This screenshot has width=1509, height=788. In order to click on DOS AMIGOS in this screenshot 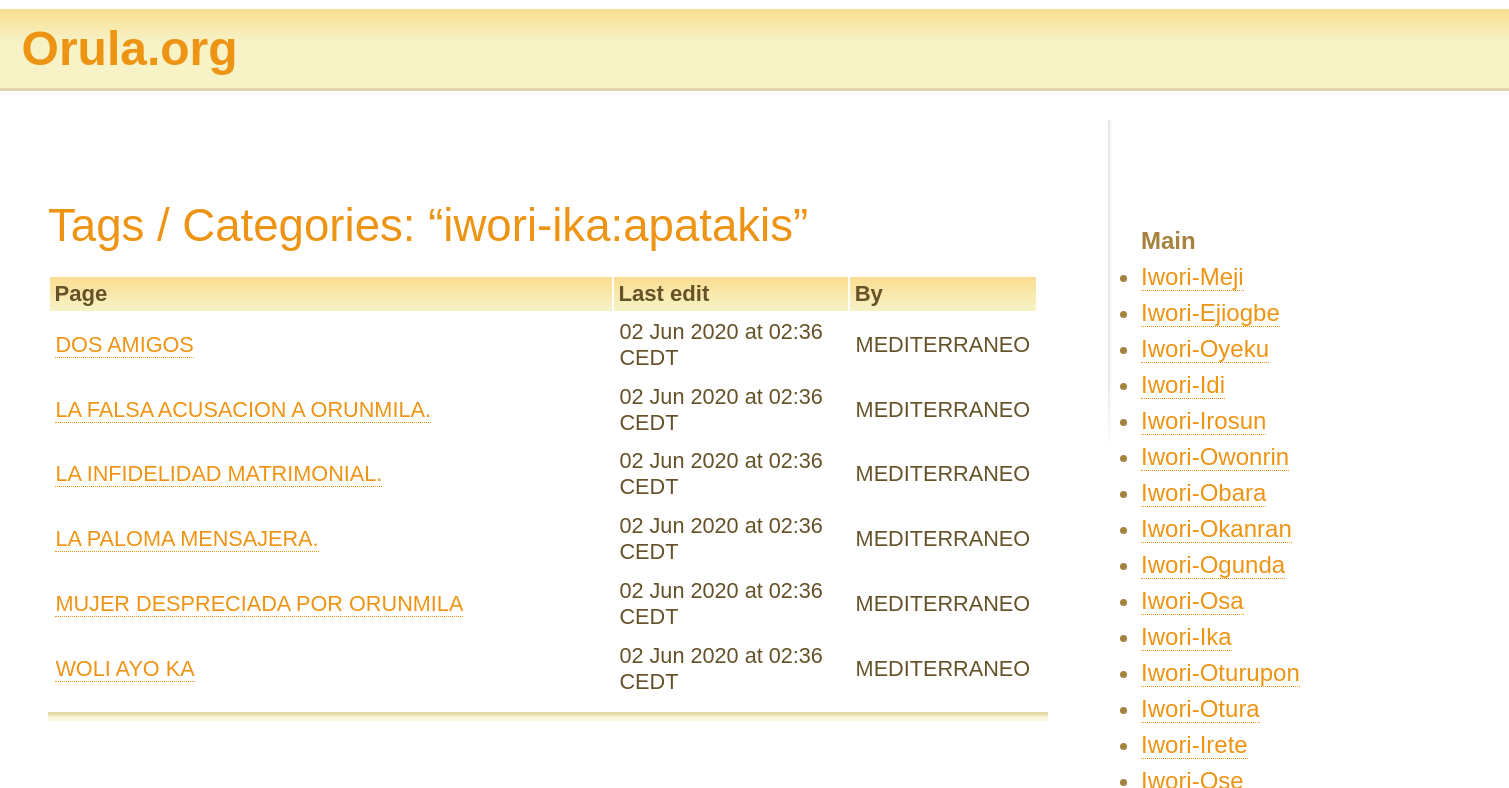, I will do `click(124, 344)`.